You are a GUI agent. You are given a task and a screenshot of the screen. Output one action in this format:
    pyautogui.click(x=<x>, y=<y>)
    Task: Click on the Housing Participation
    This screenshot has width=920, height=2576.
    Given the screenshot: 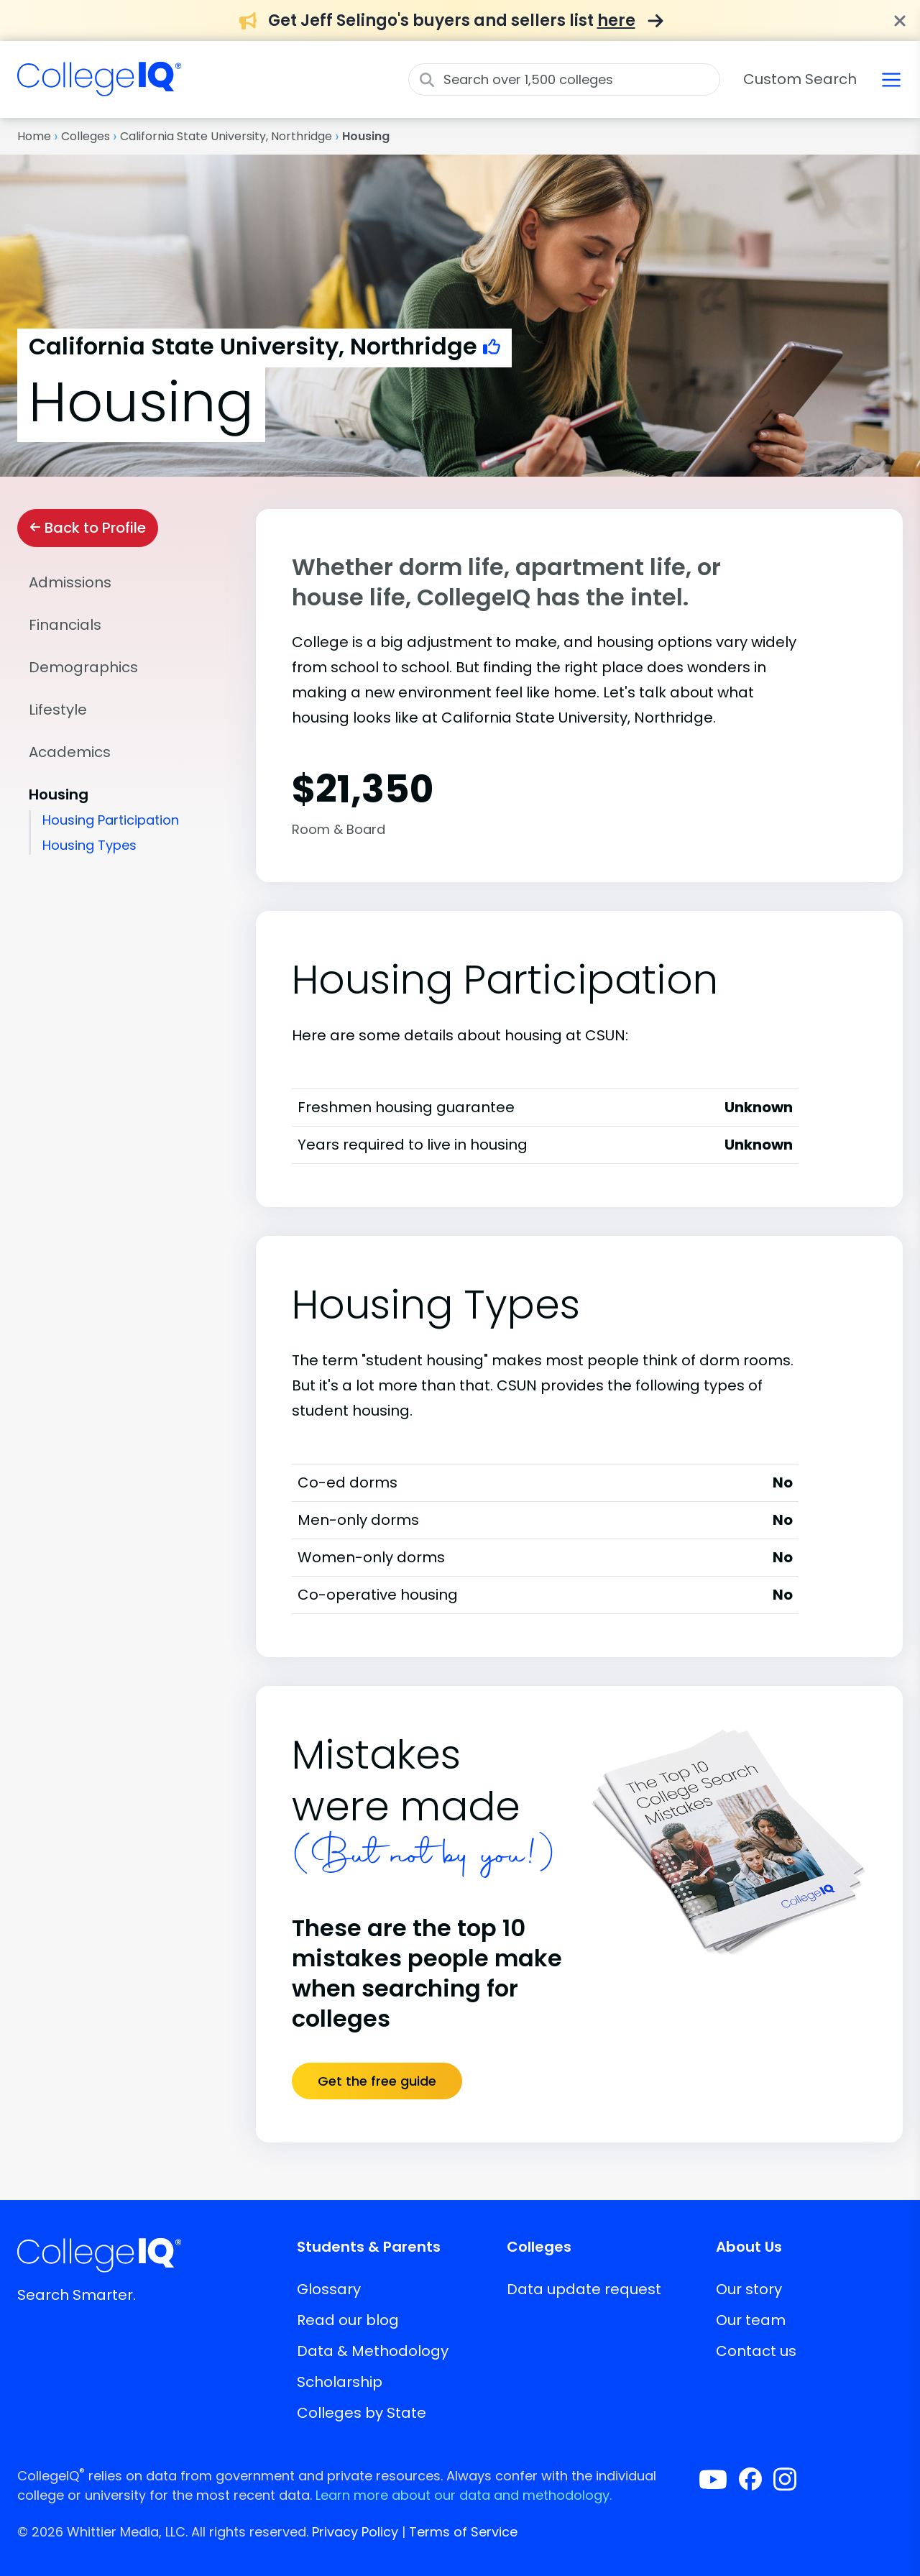 What is the action you would take?
    pyautogui.click(x=110, y=820)
    